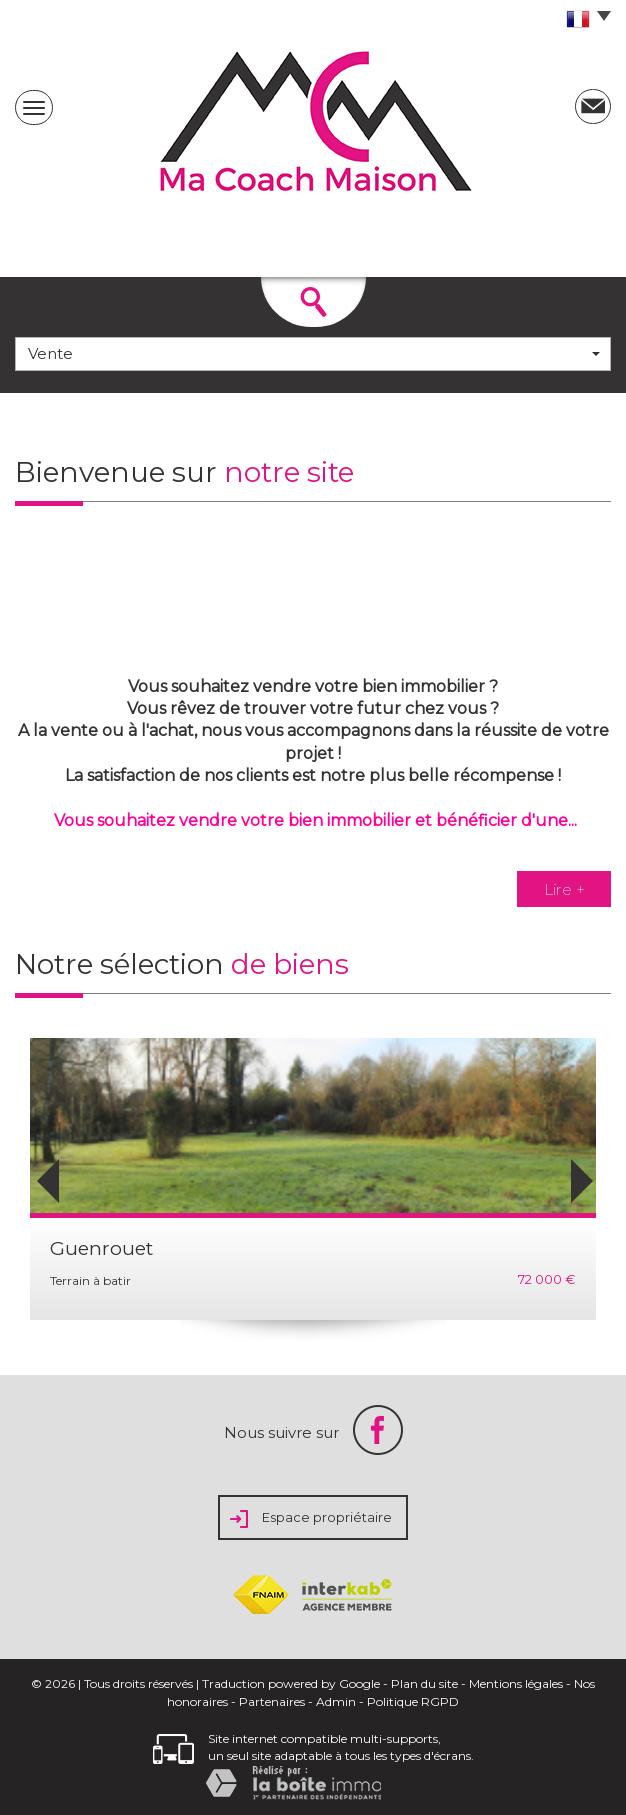  I want to click on Lire +, so click(564, 888).